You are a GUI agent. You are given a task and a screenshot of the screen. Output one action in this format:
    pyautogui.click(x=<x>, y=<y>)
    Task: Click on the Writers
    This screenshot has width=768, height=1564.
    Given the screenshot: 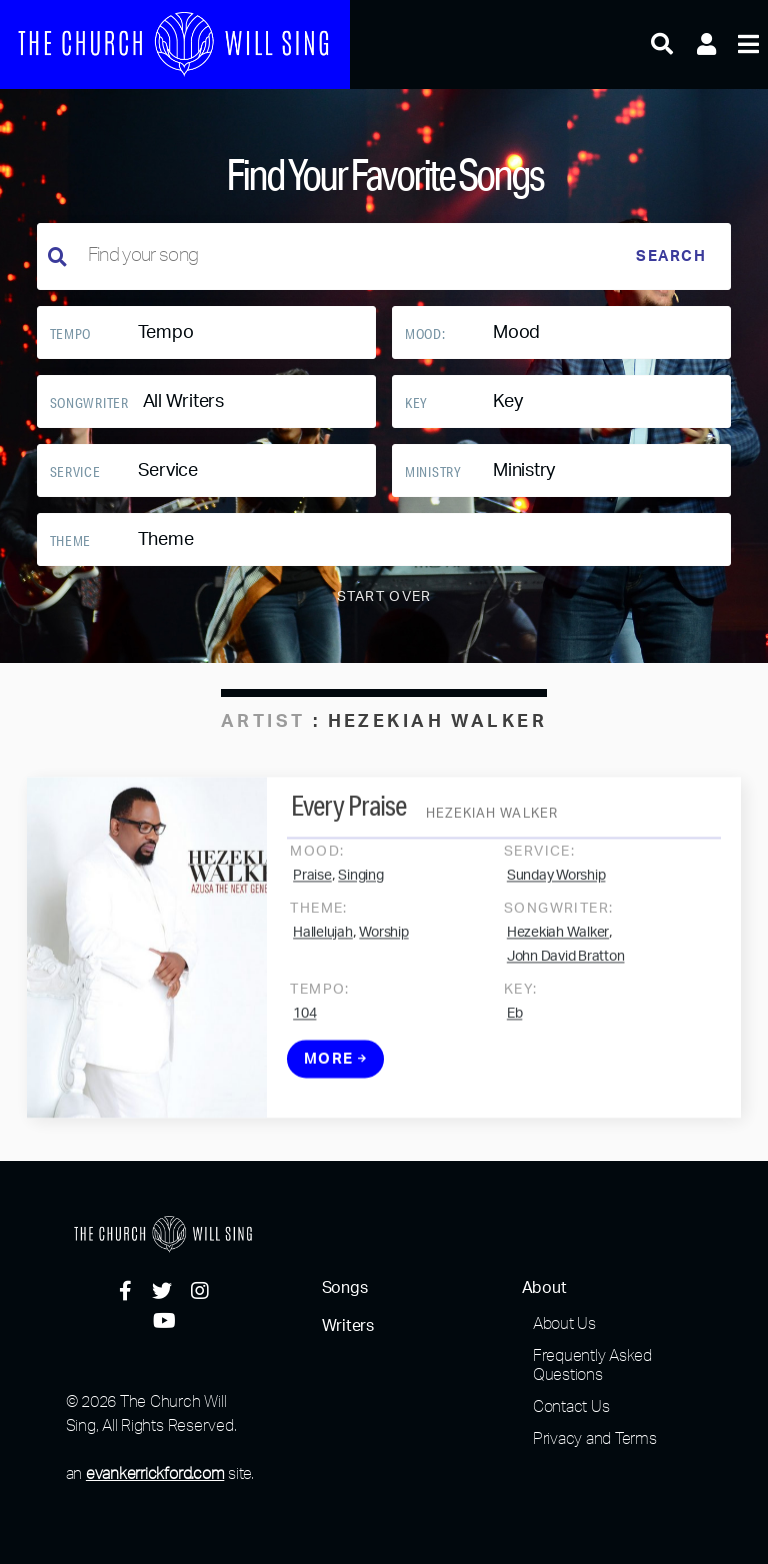 What is the action you would take?
    pyautogui.click(x=348, y=1326)
    